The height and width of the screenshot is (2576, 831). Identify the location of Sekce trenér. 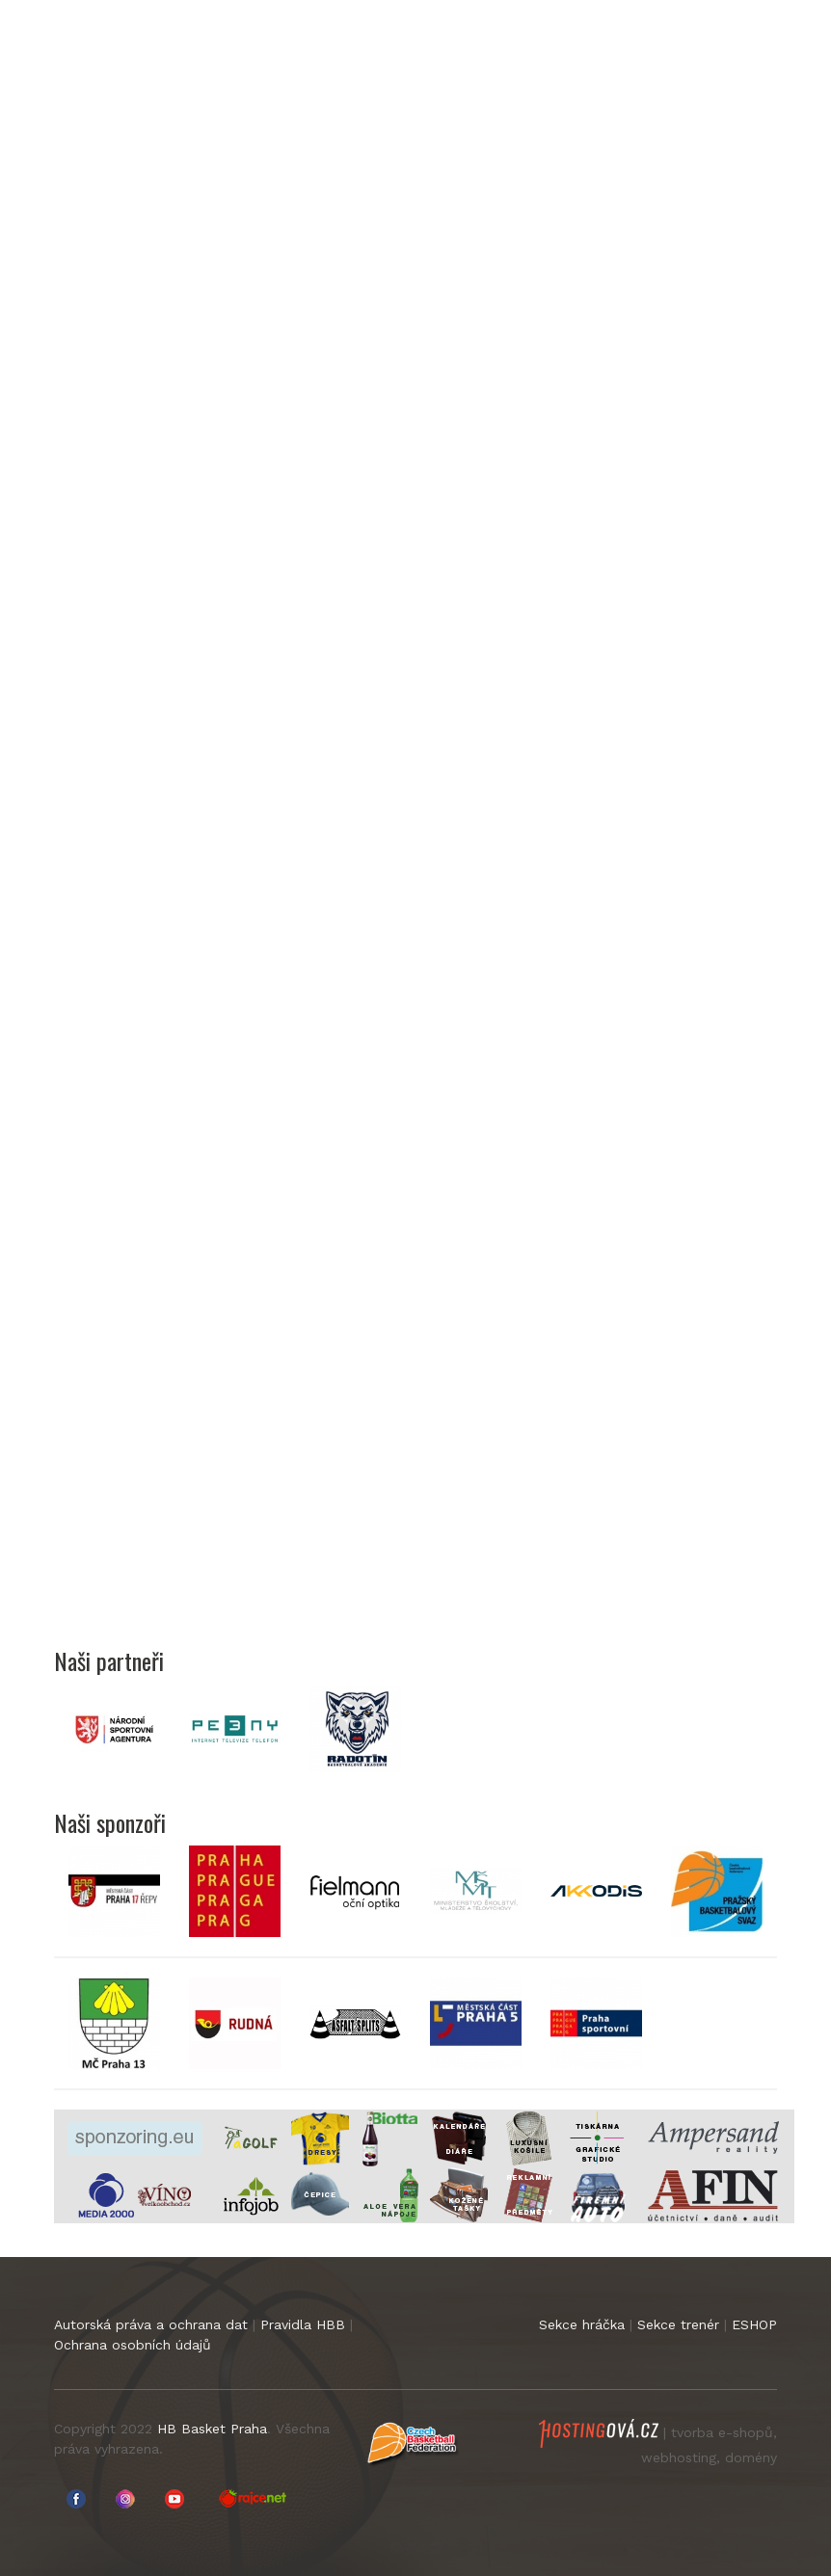
(678, 2324).